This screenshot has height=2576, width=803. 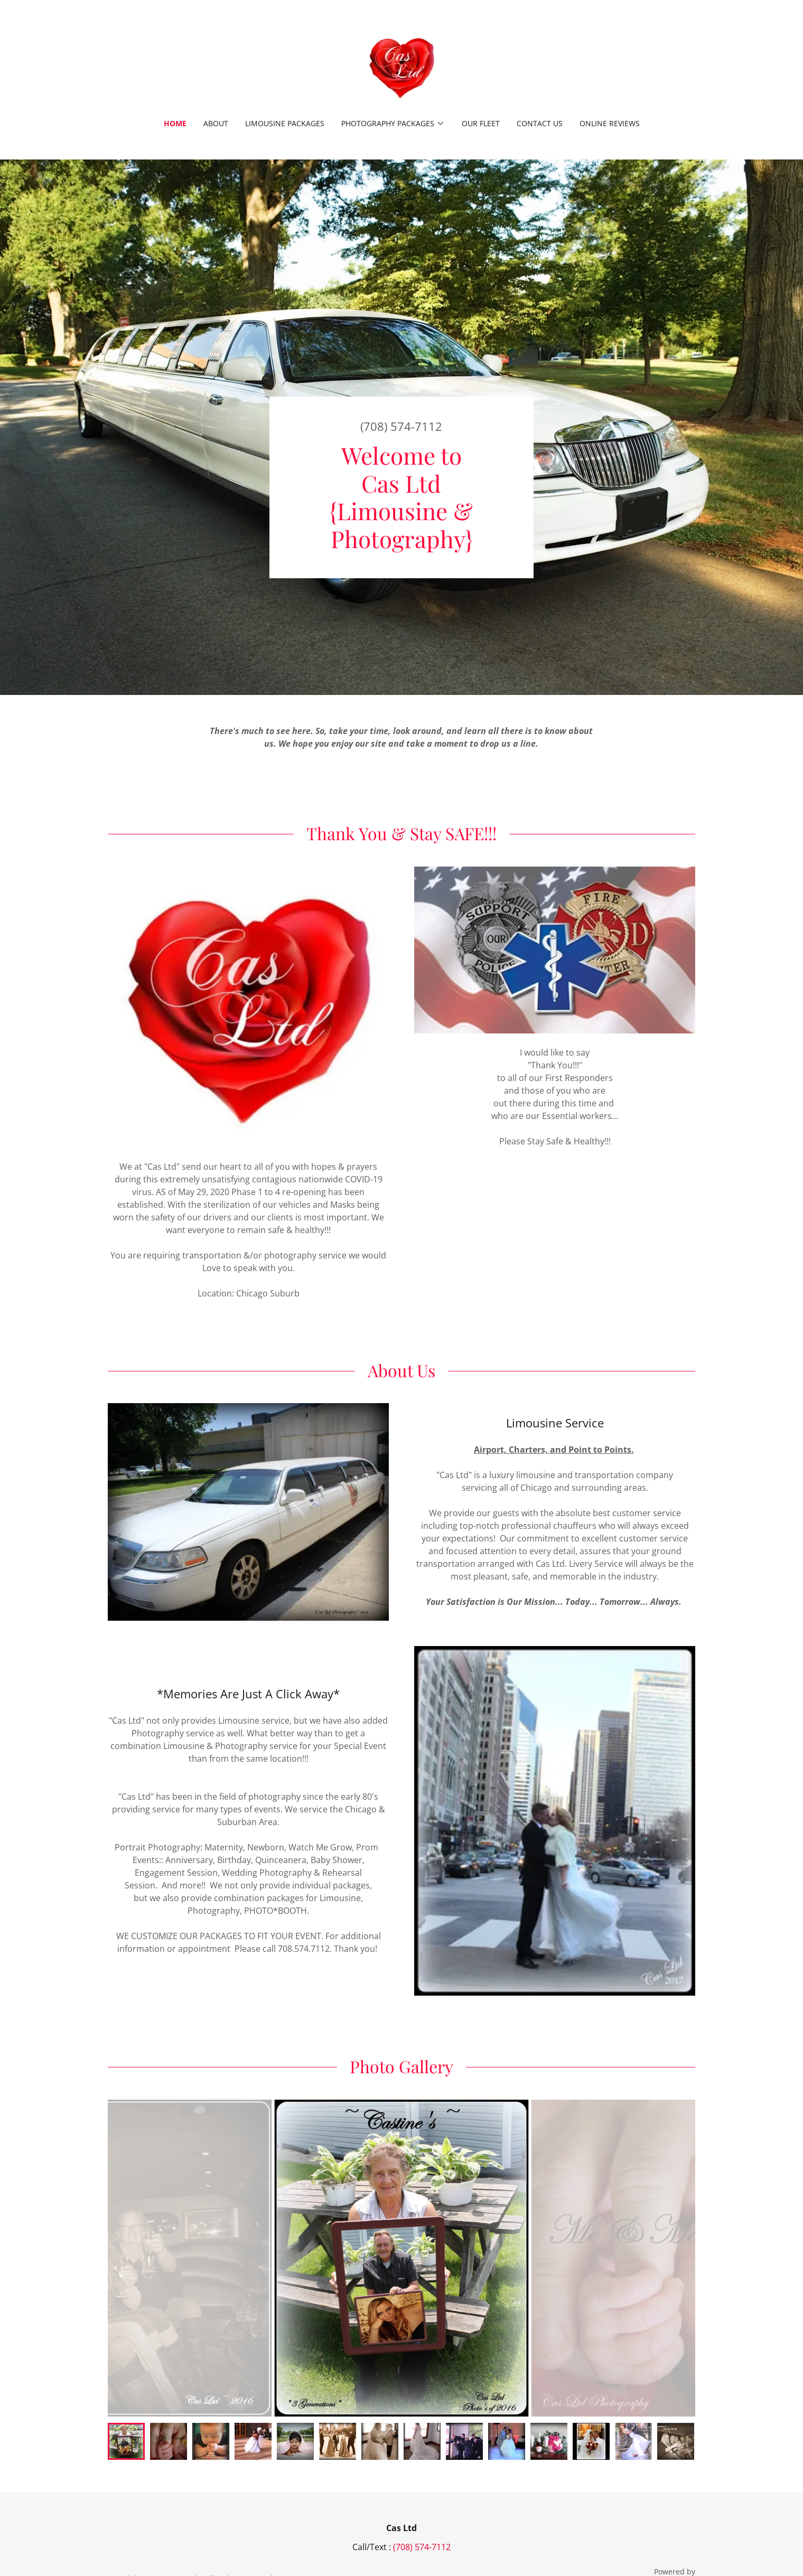 What do you see at coordinates (401, 66) in the screenshot?
I see `[link]` at bounding box center [401, 66].